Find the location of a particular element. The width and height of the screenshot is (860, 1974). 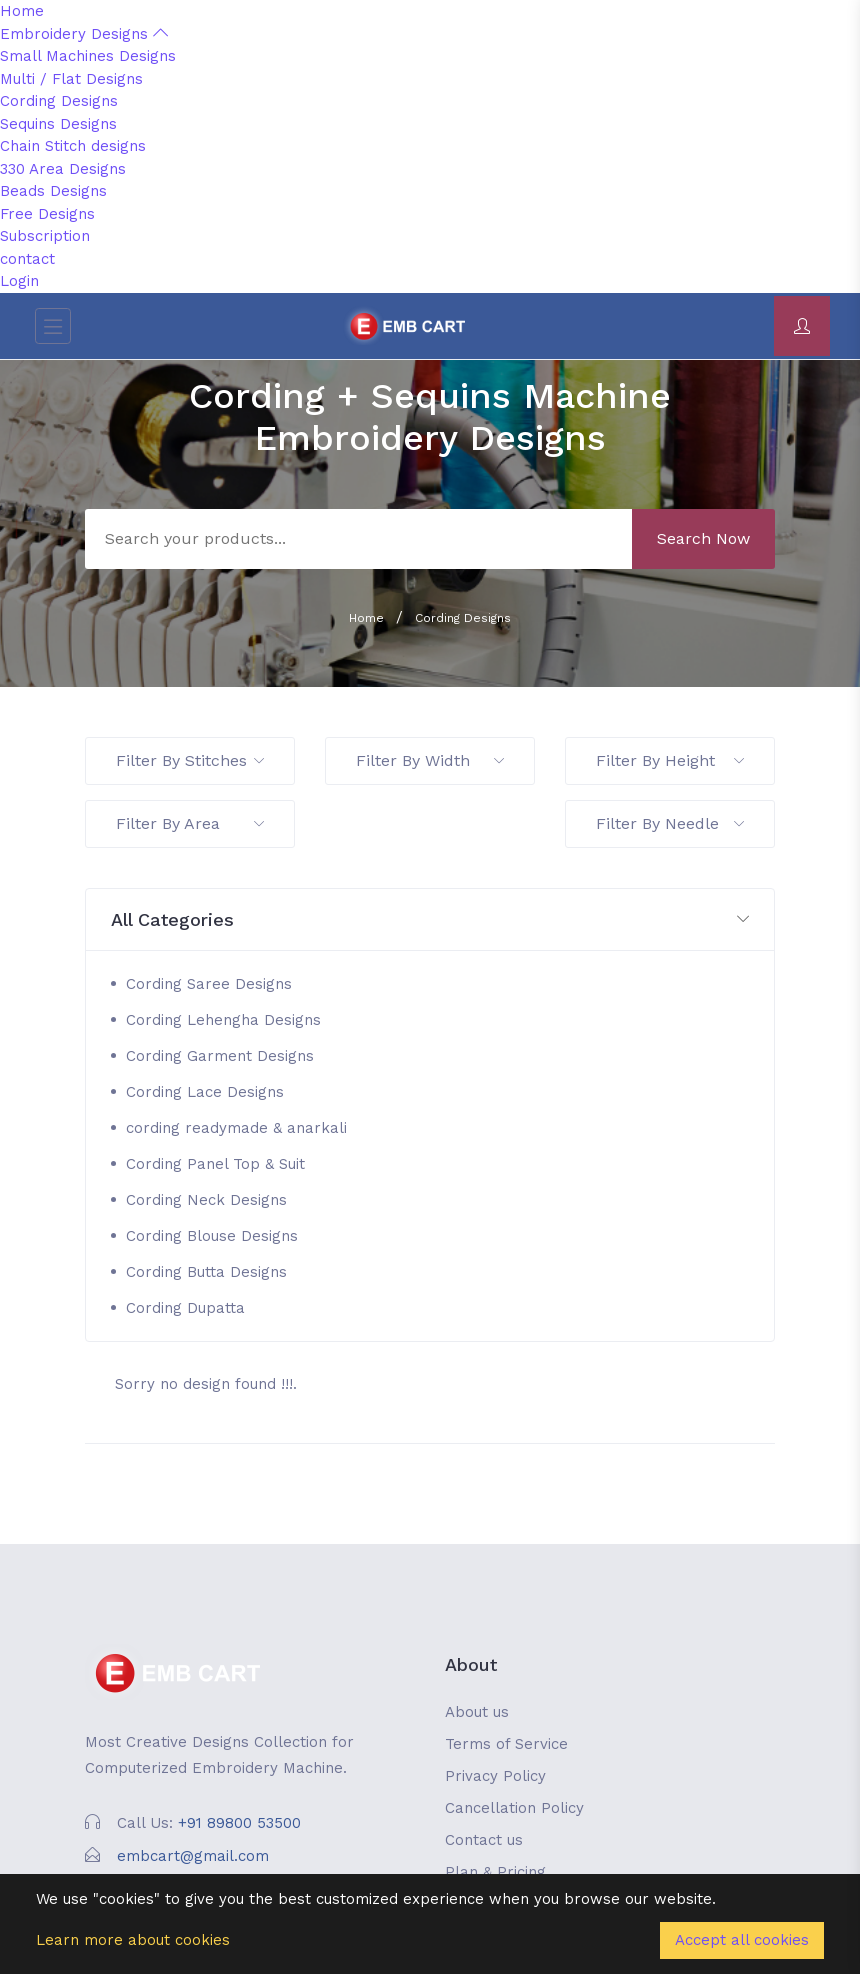

Cancellation Policy is located at coordinates (514, 1808).